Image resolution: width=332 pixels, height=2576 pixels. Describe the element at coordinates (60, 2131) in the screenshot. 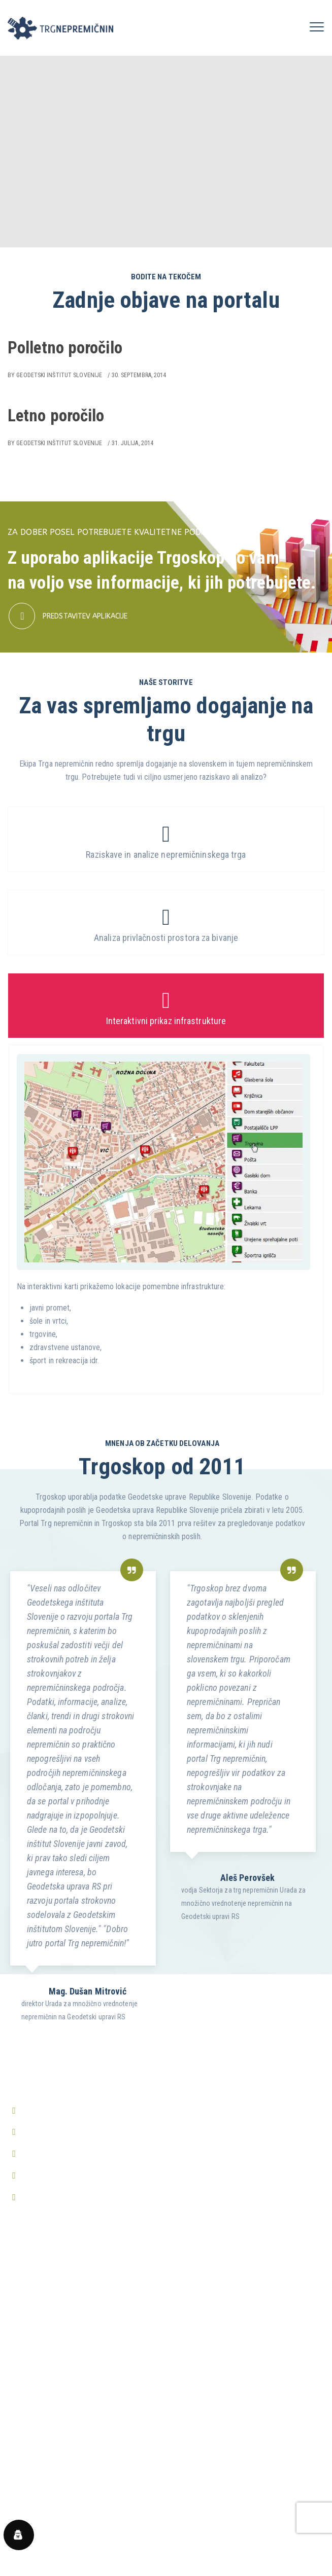

I see `info@trgnepremicnin.si` at that location.